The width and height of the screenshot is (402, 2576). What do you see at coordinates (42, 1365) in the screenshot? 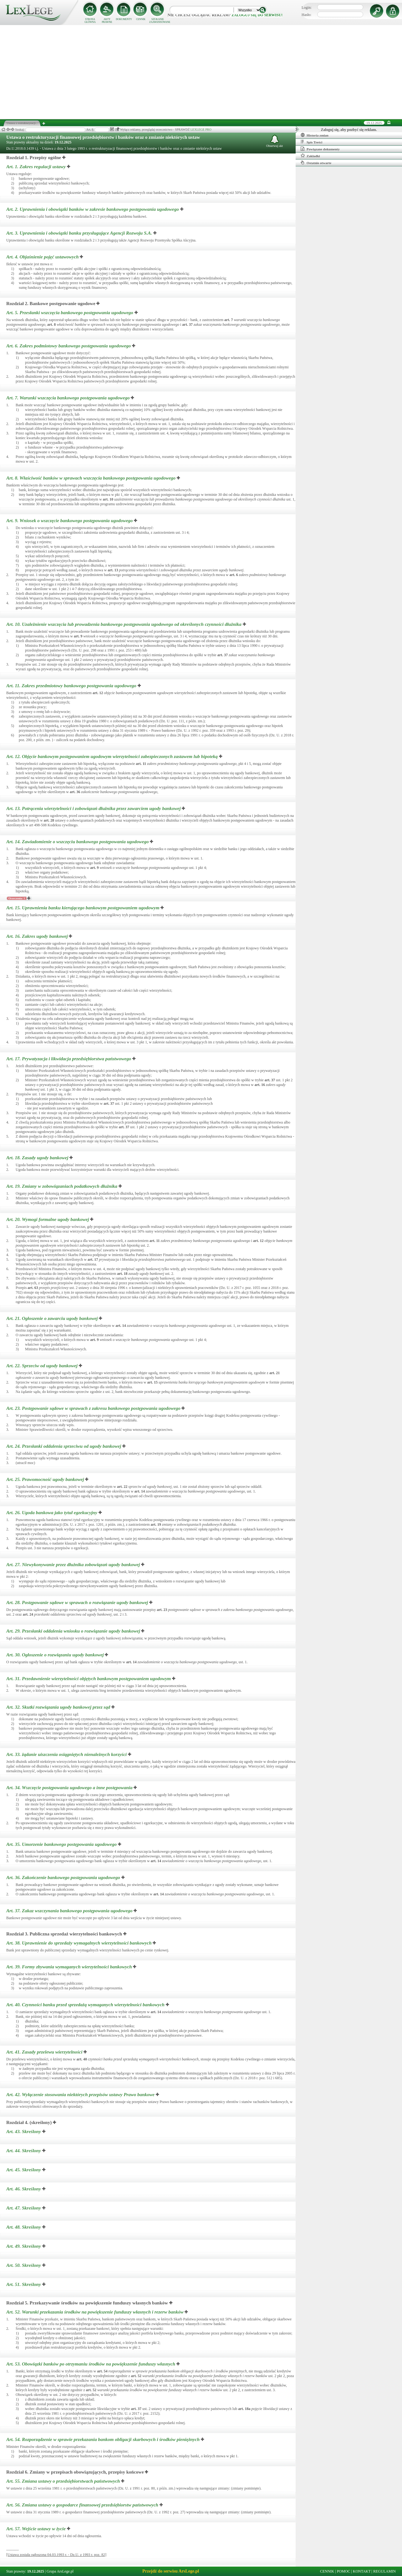
I see `Art. 22.` at bounding box center [42, 1365].